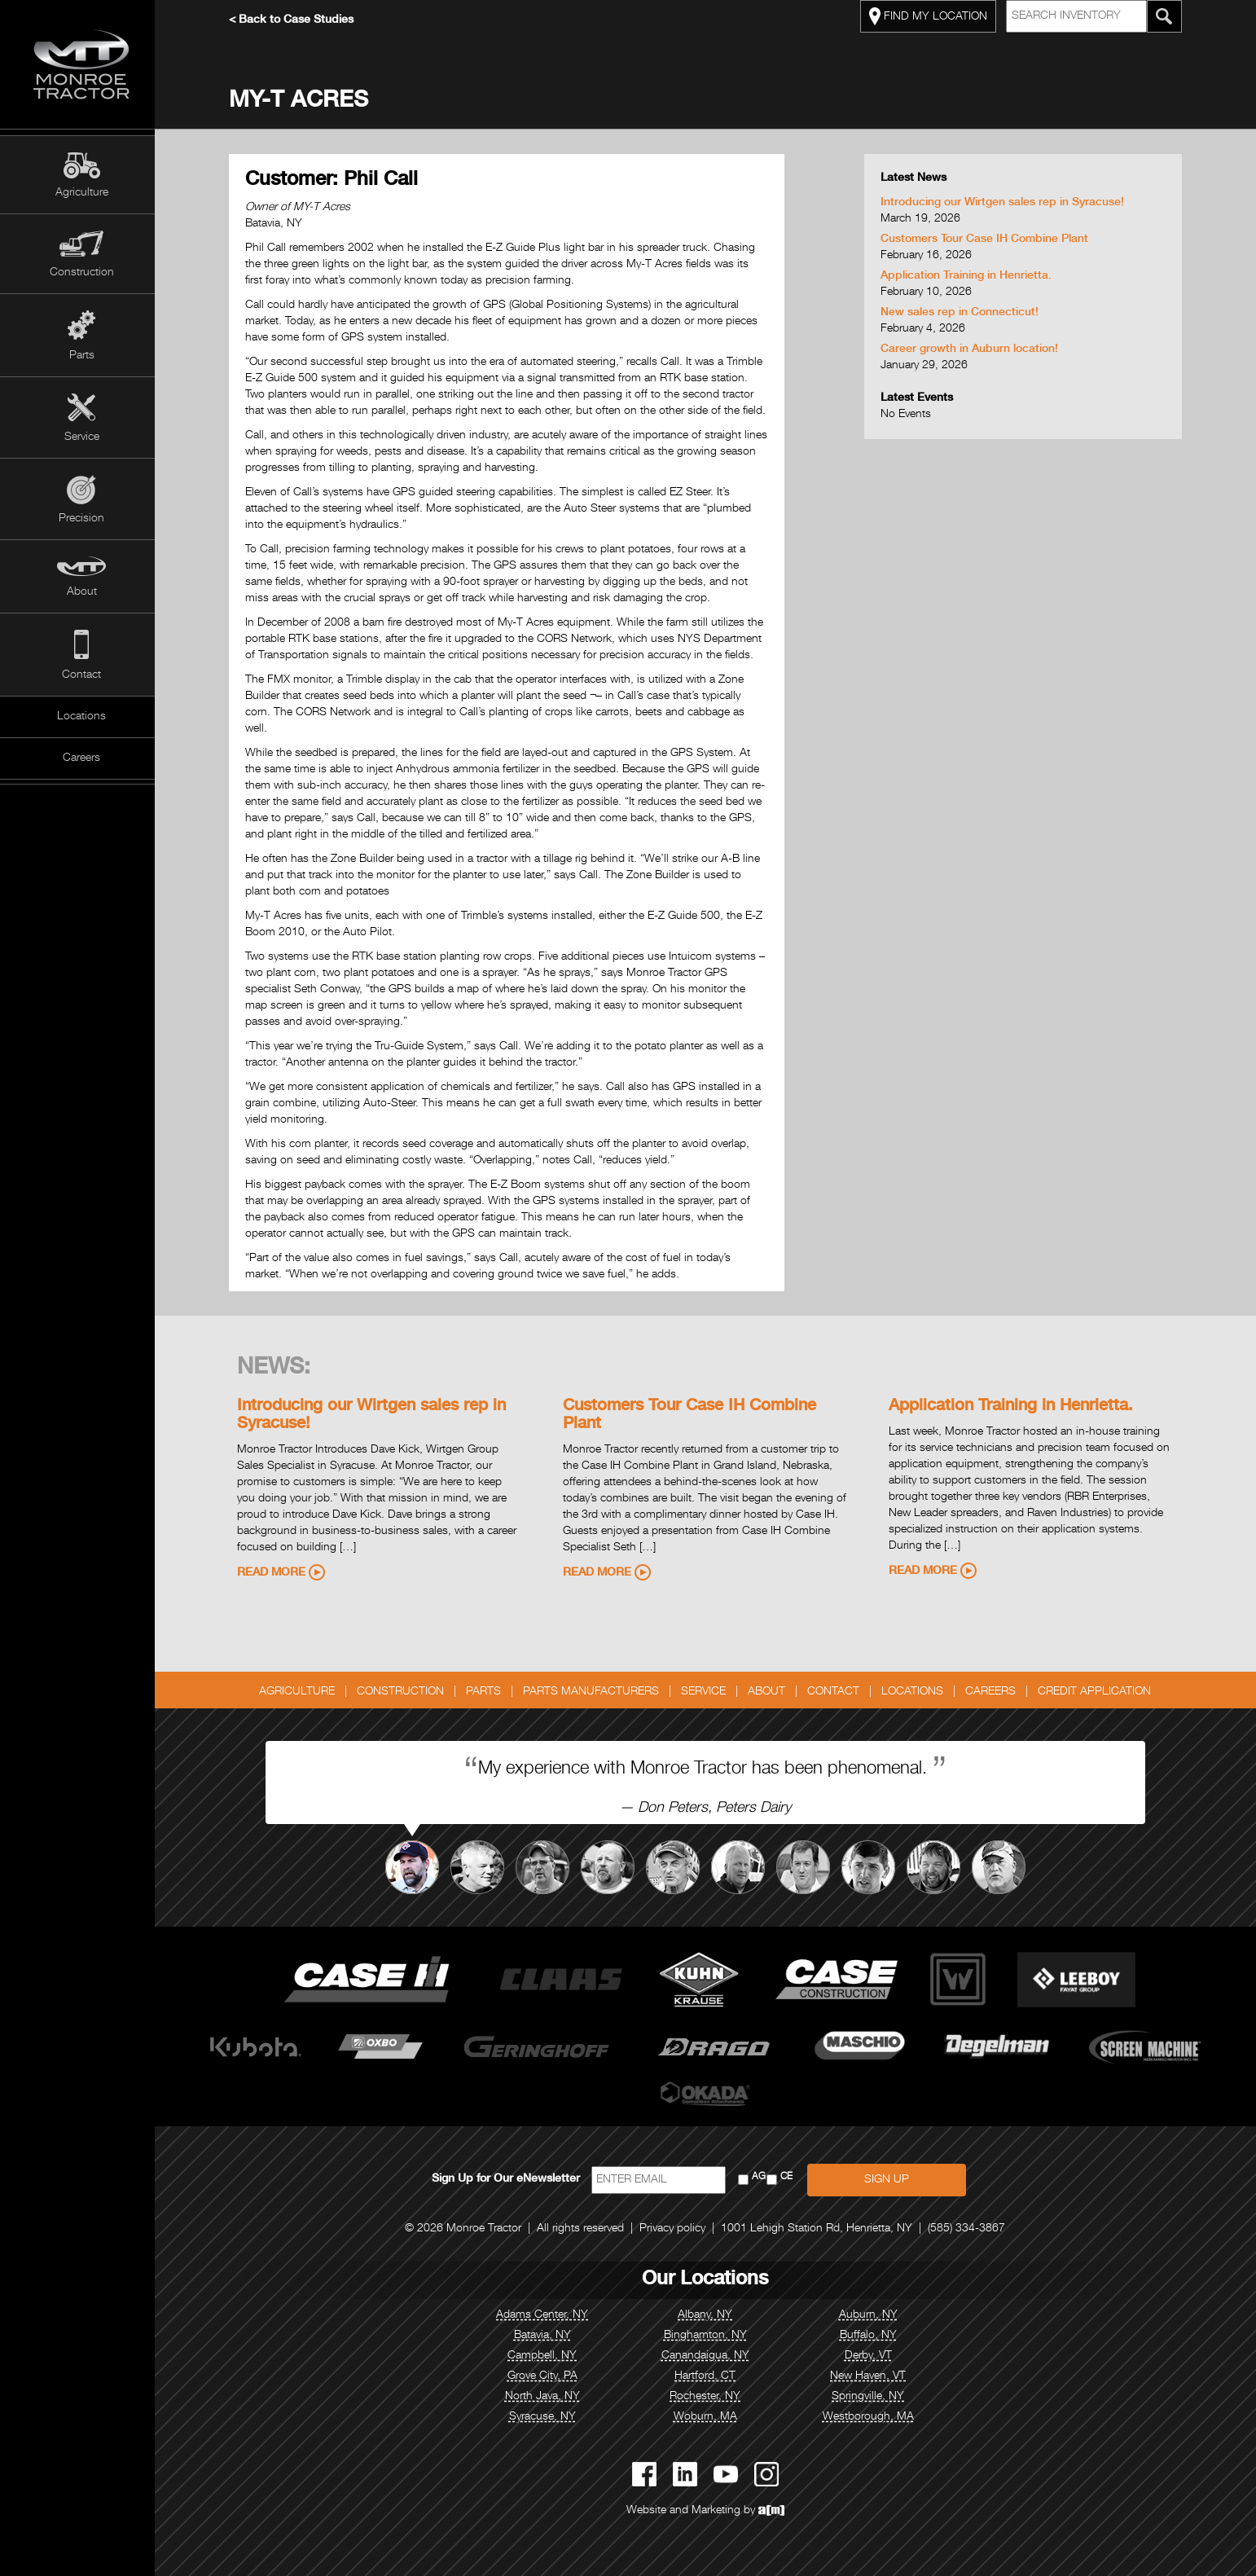 The image size is (1256, 2576). What do you see at coordinates (872, 2417) in the screenshot?
I see `Westborough, MA` at bounding box center [872, 2417].